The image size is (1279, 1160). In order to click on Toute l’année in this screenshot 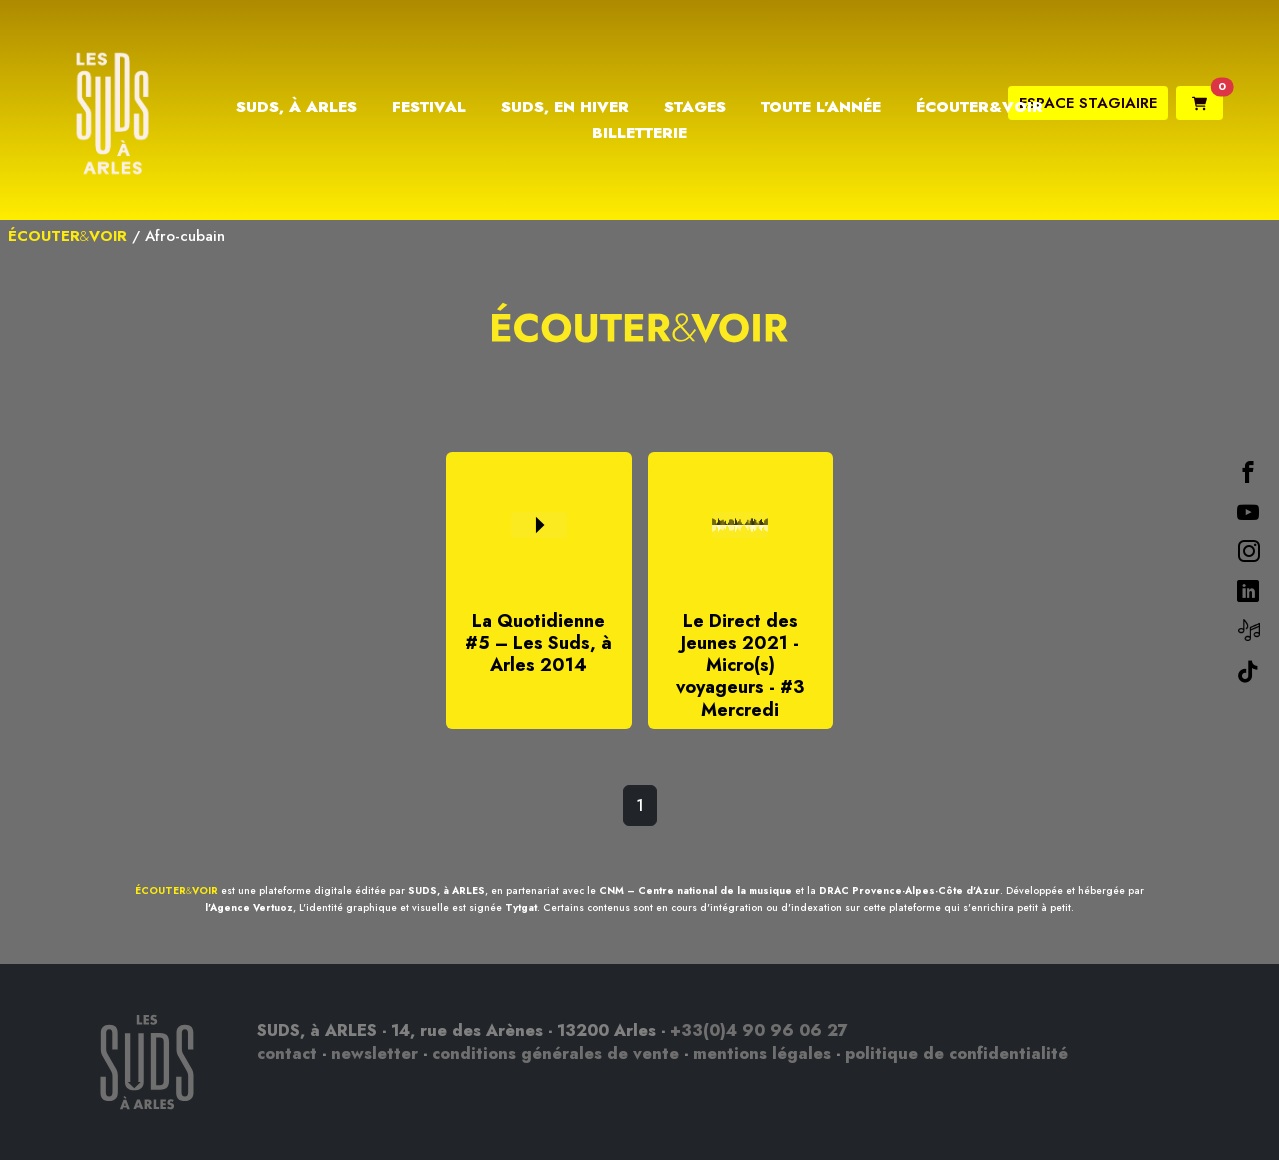, I will do `click(821, 107)`.